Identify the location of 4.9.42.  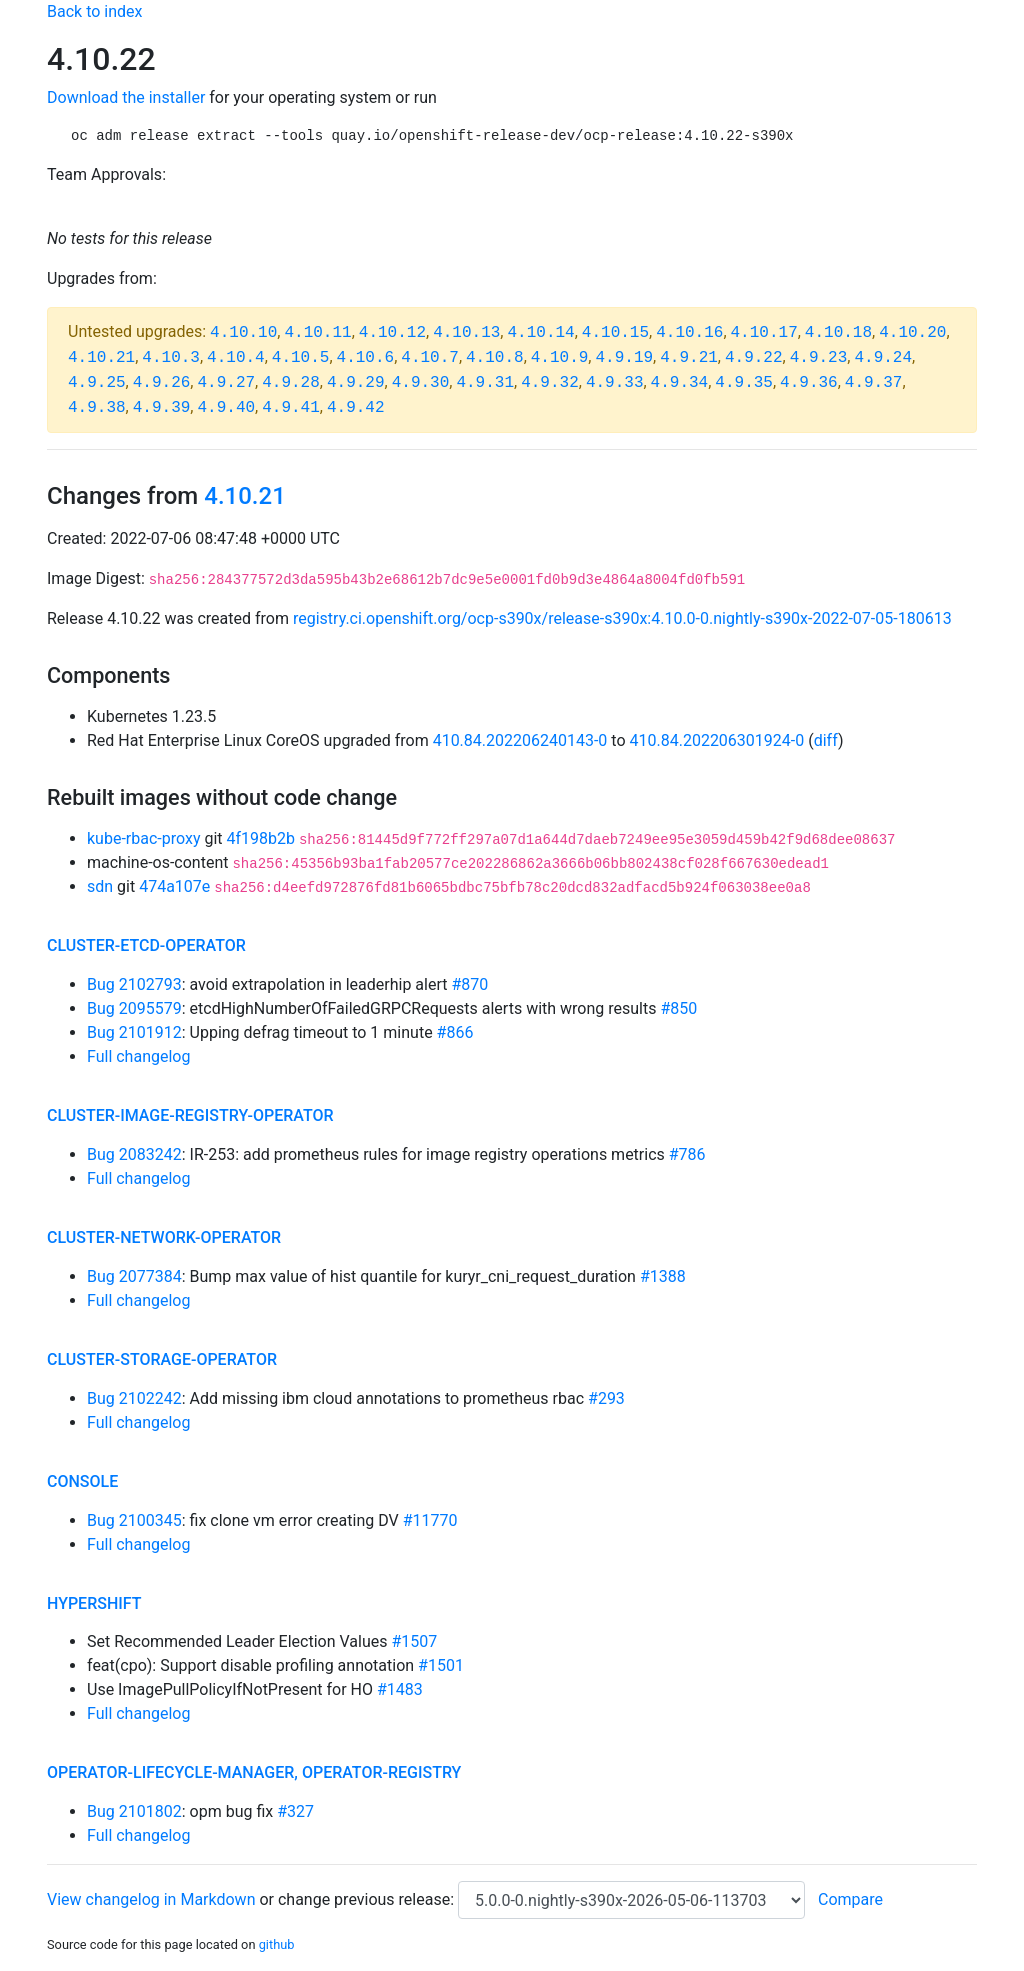
(356, 408).